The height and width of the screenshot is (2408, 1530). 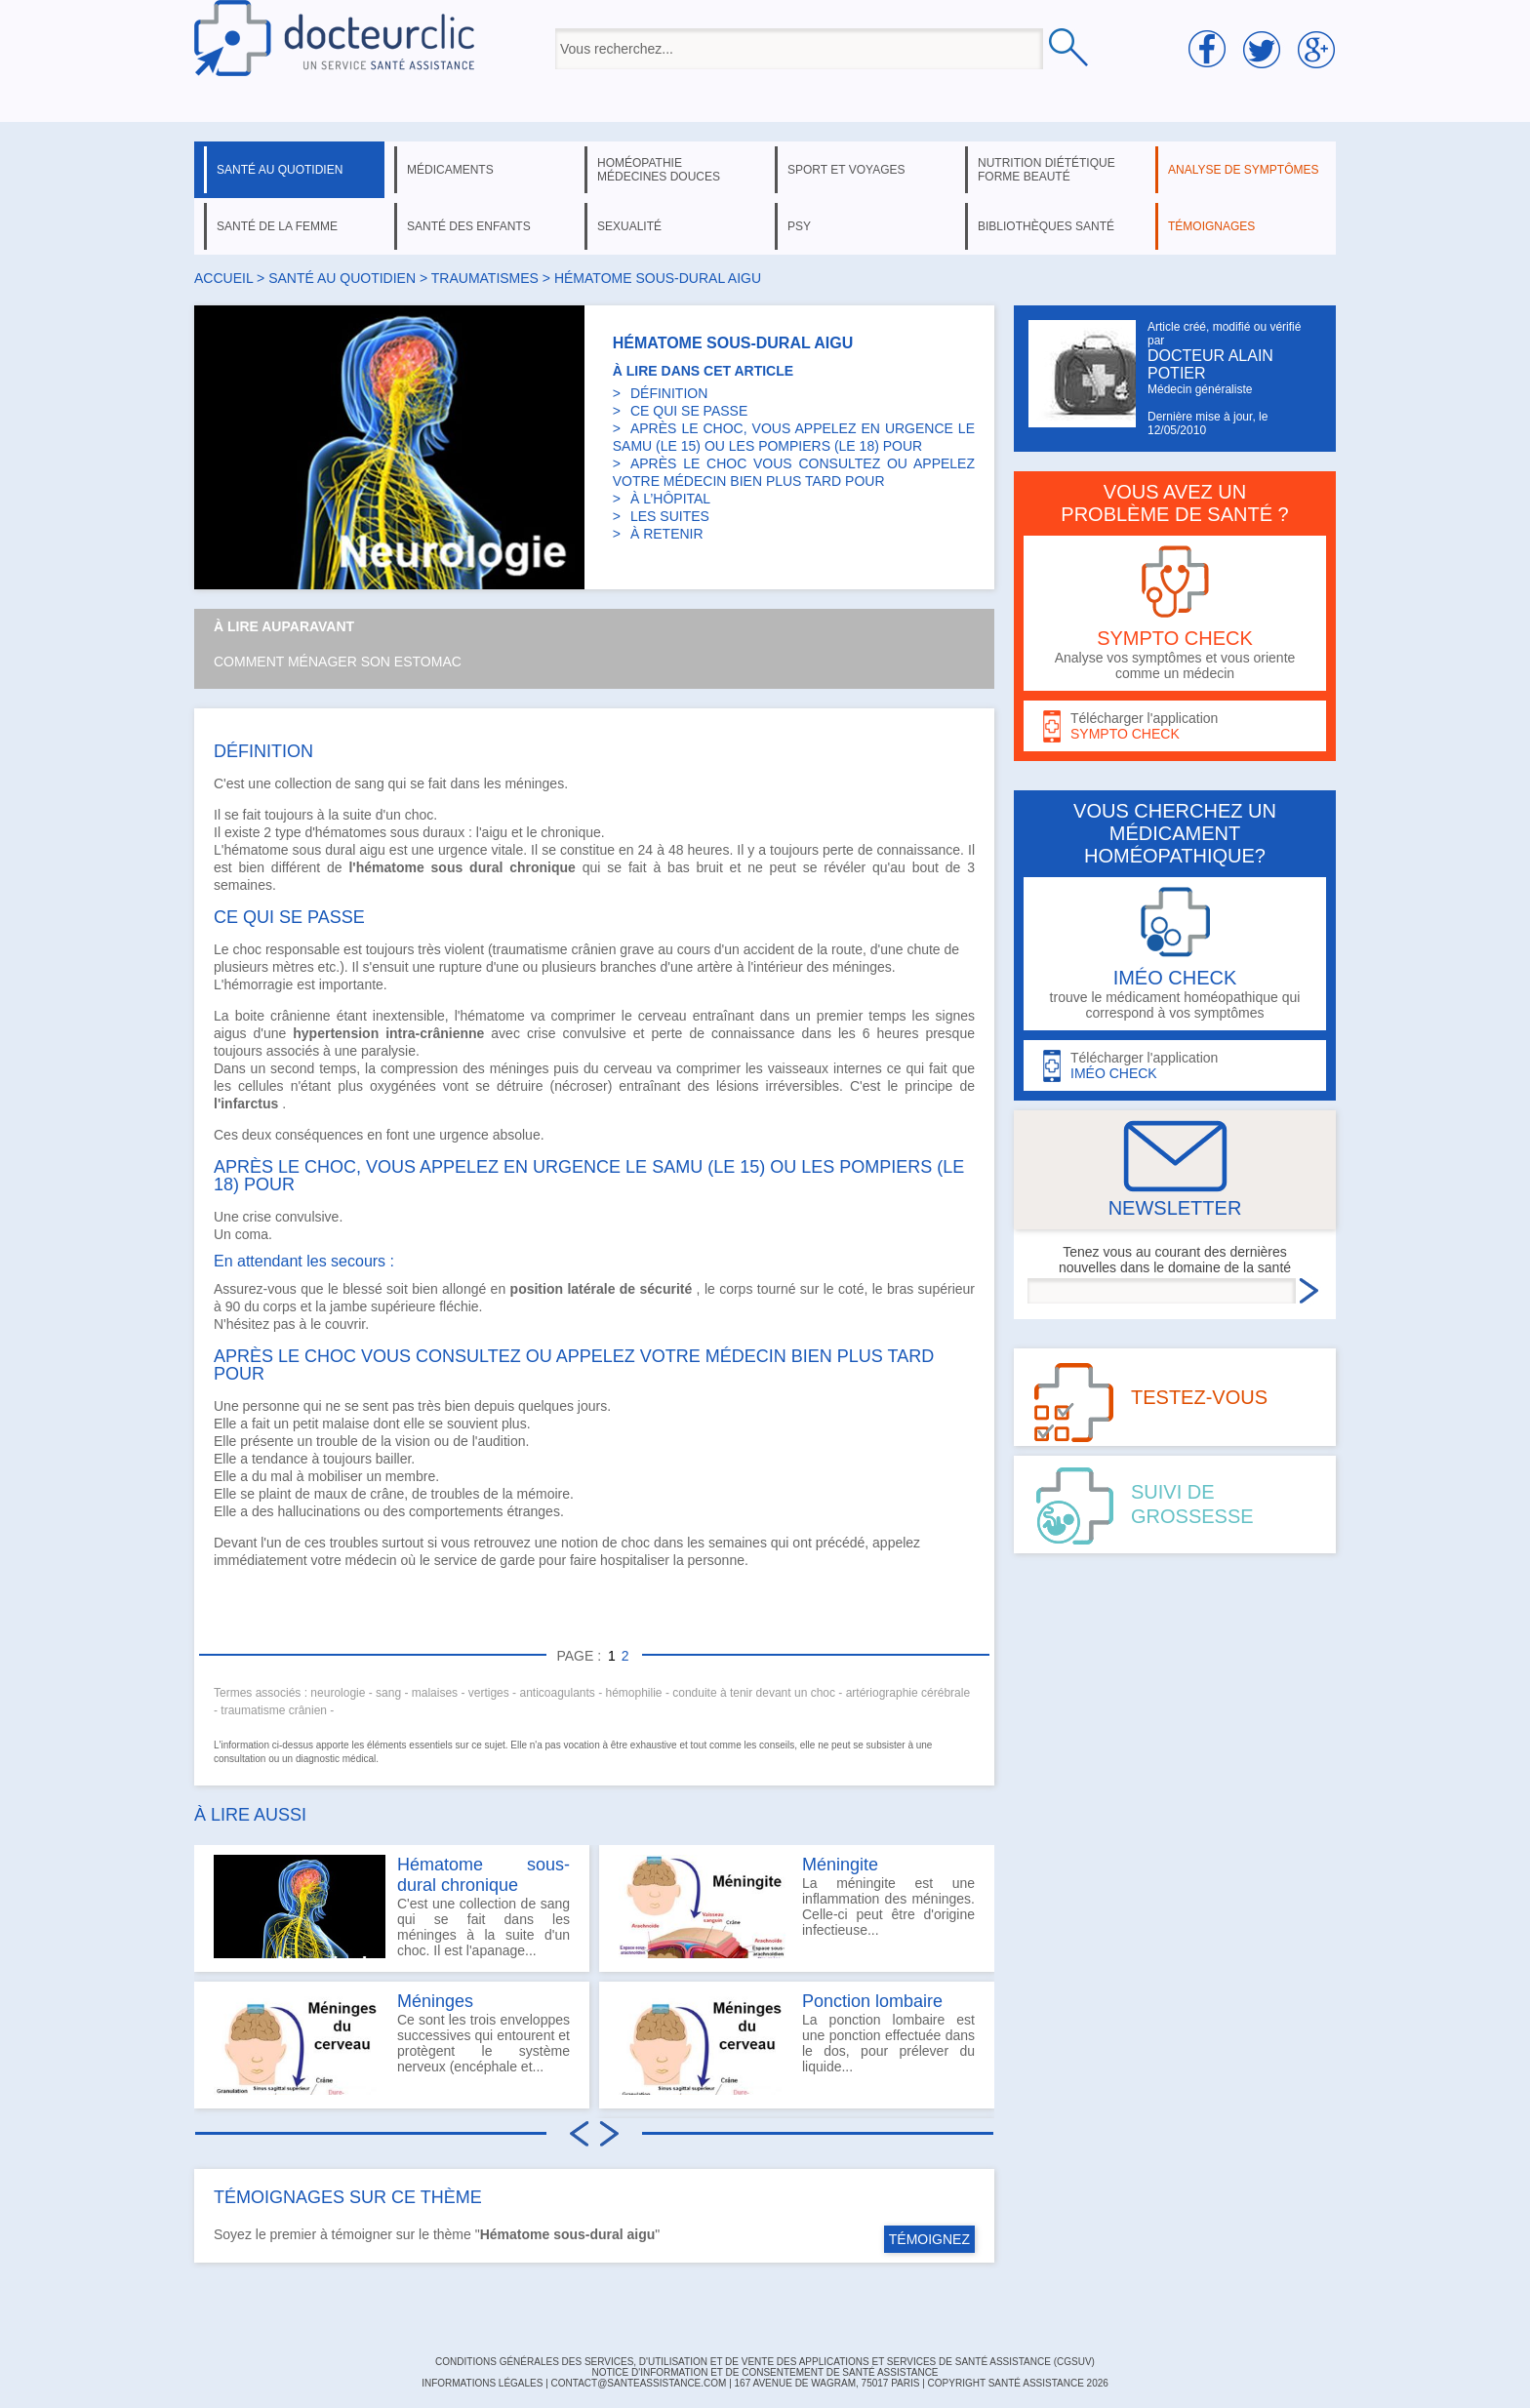 I want to click on vision, so click(x=412, y=1441).